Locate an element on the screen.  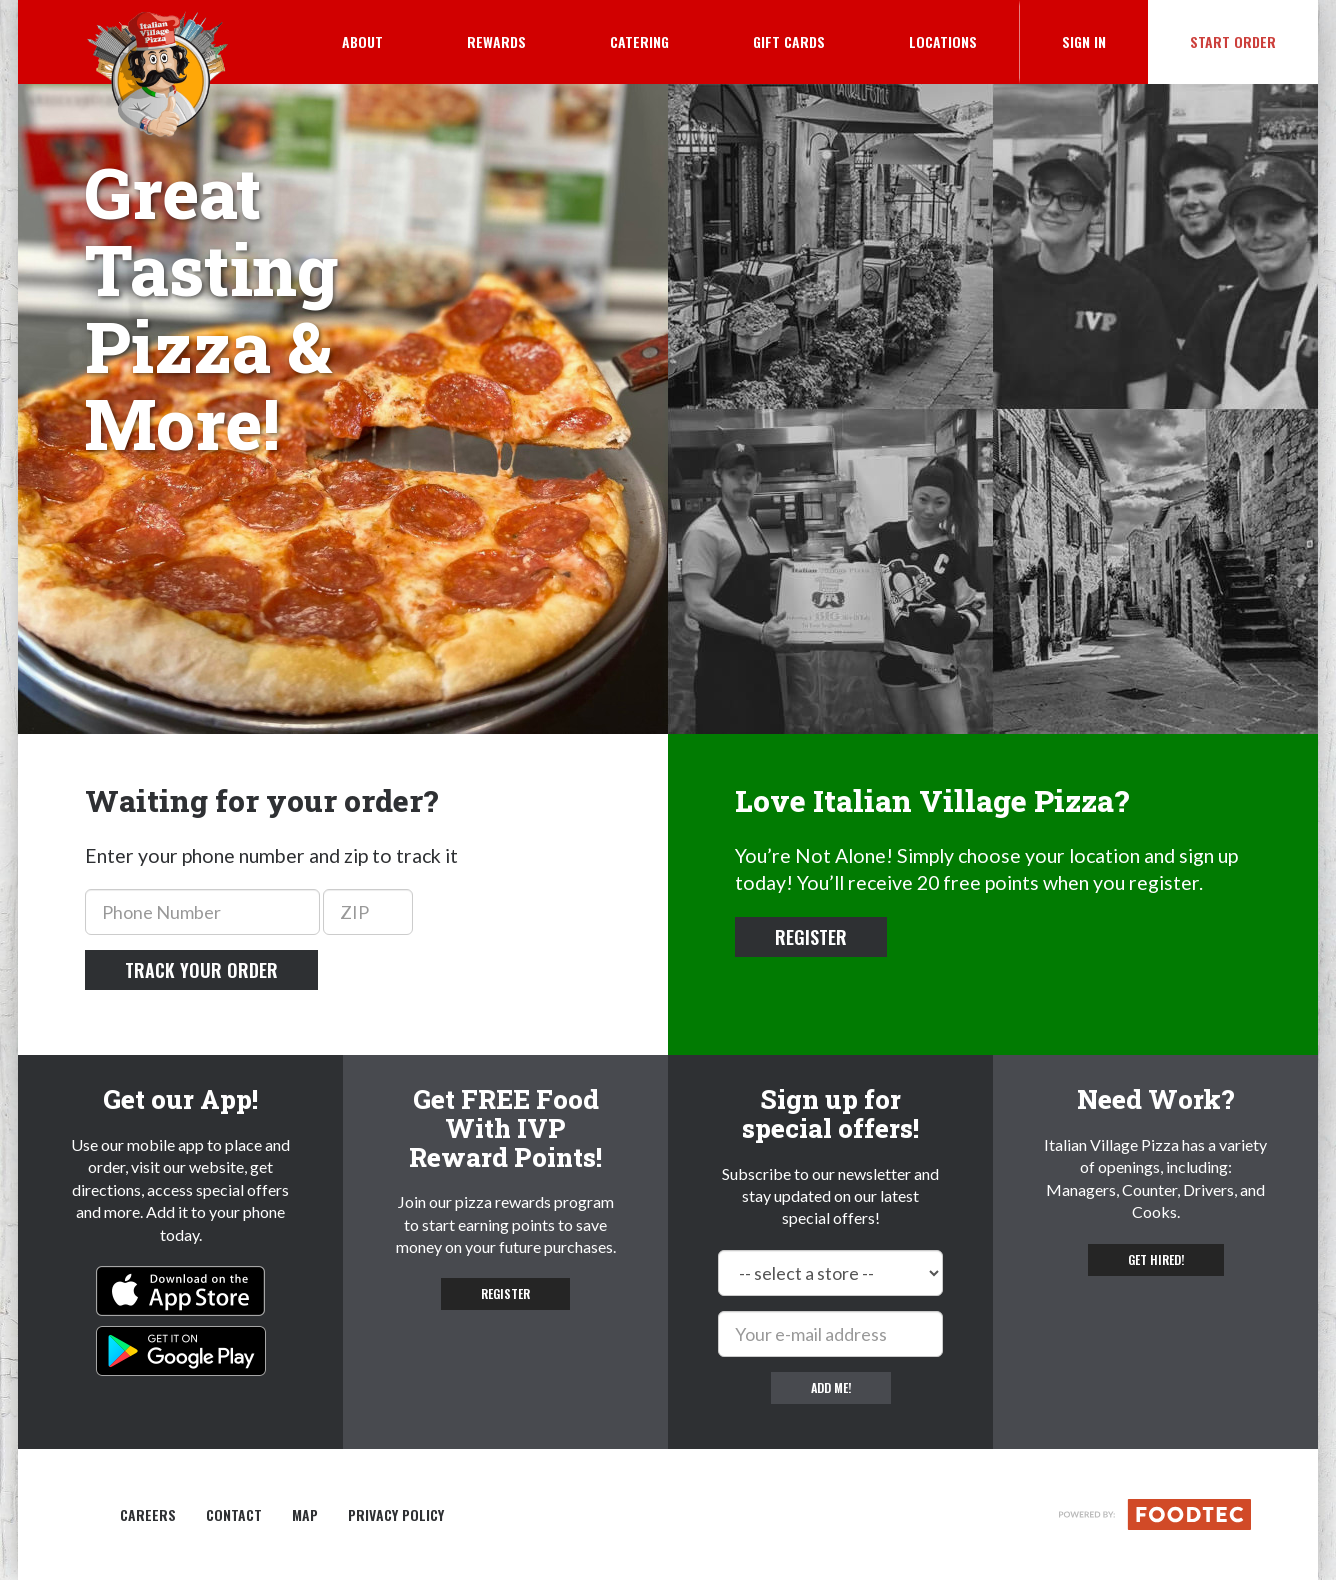
Locations is located at coordinates (943, 41).